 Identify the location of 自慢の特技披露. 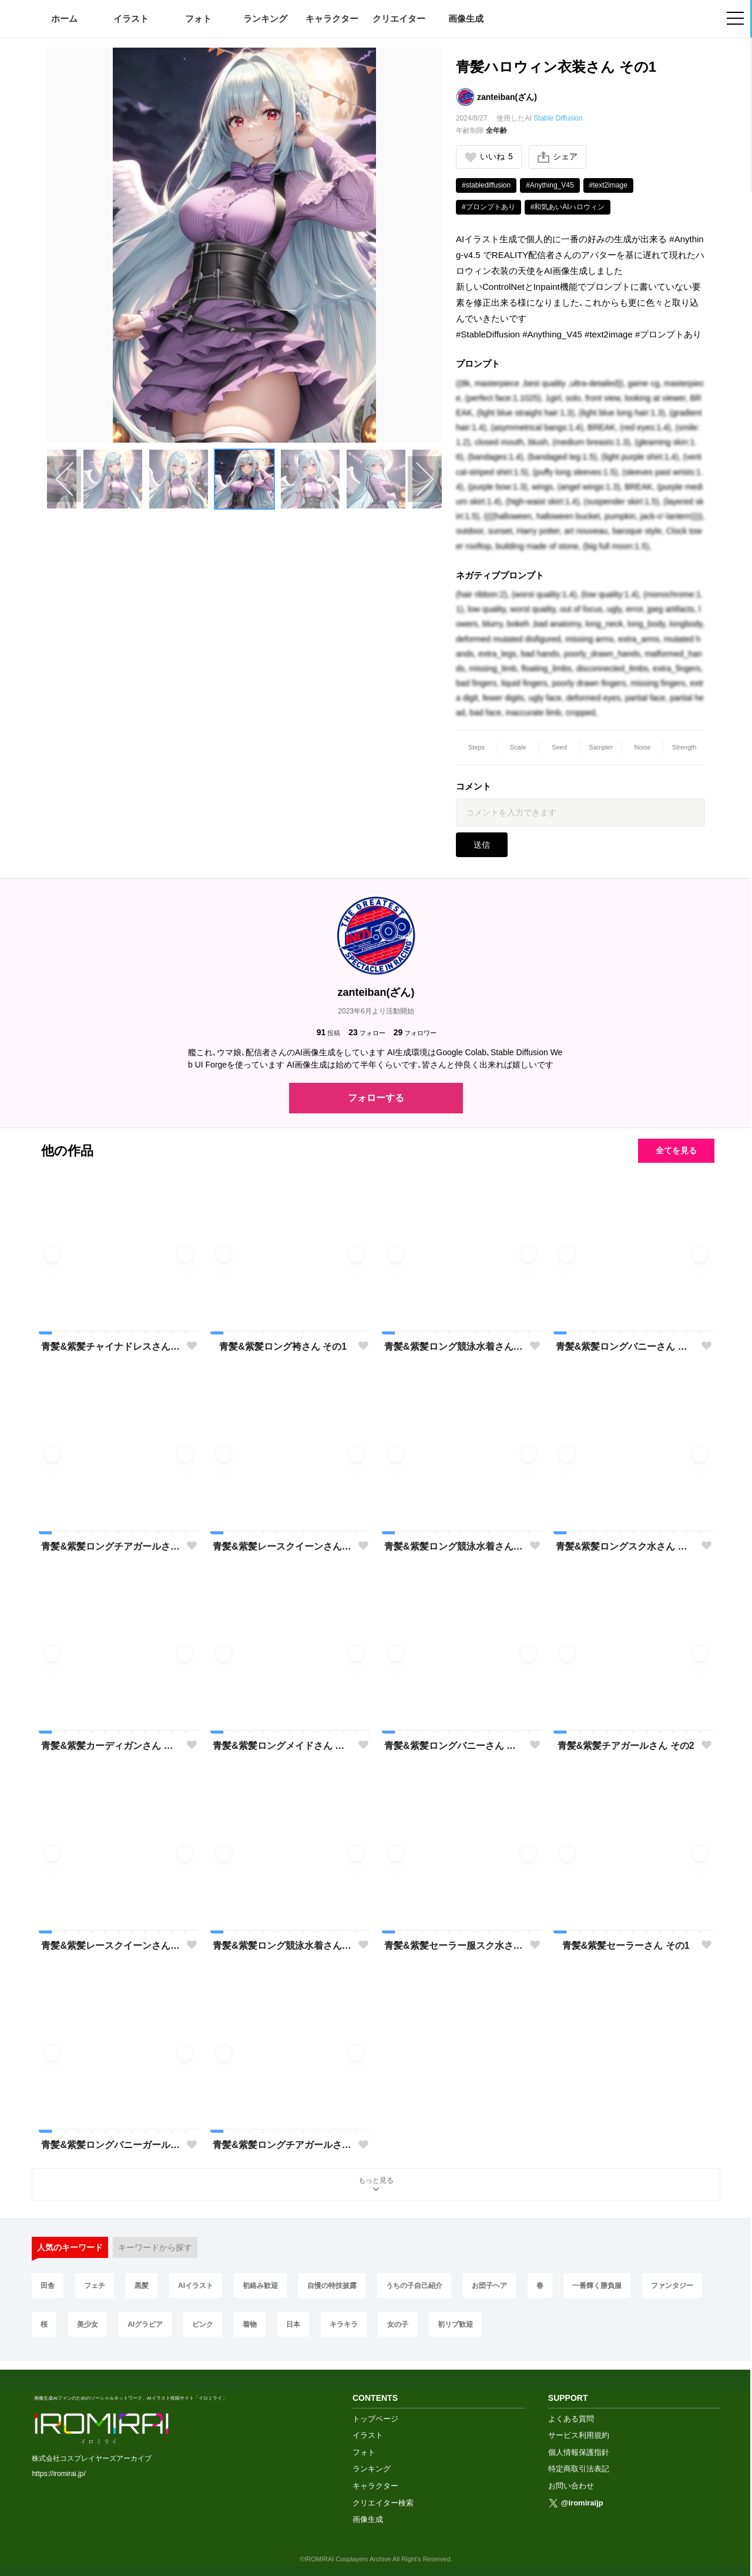
(332, 2285).